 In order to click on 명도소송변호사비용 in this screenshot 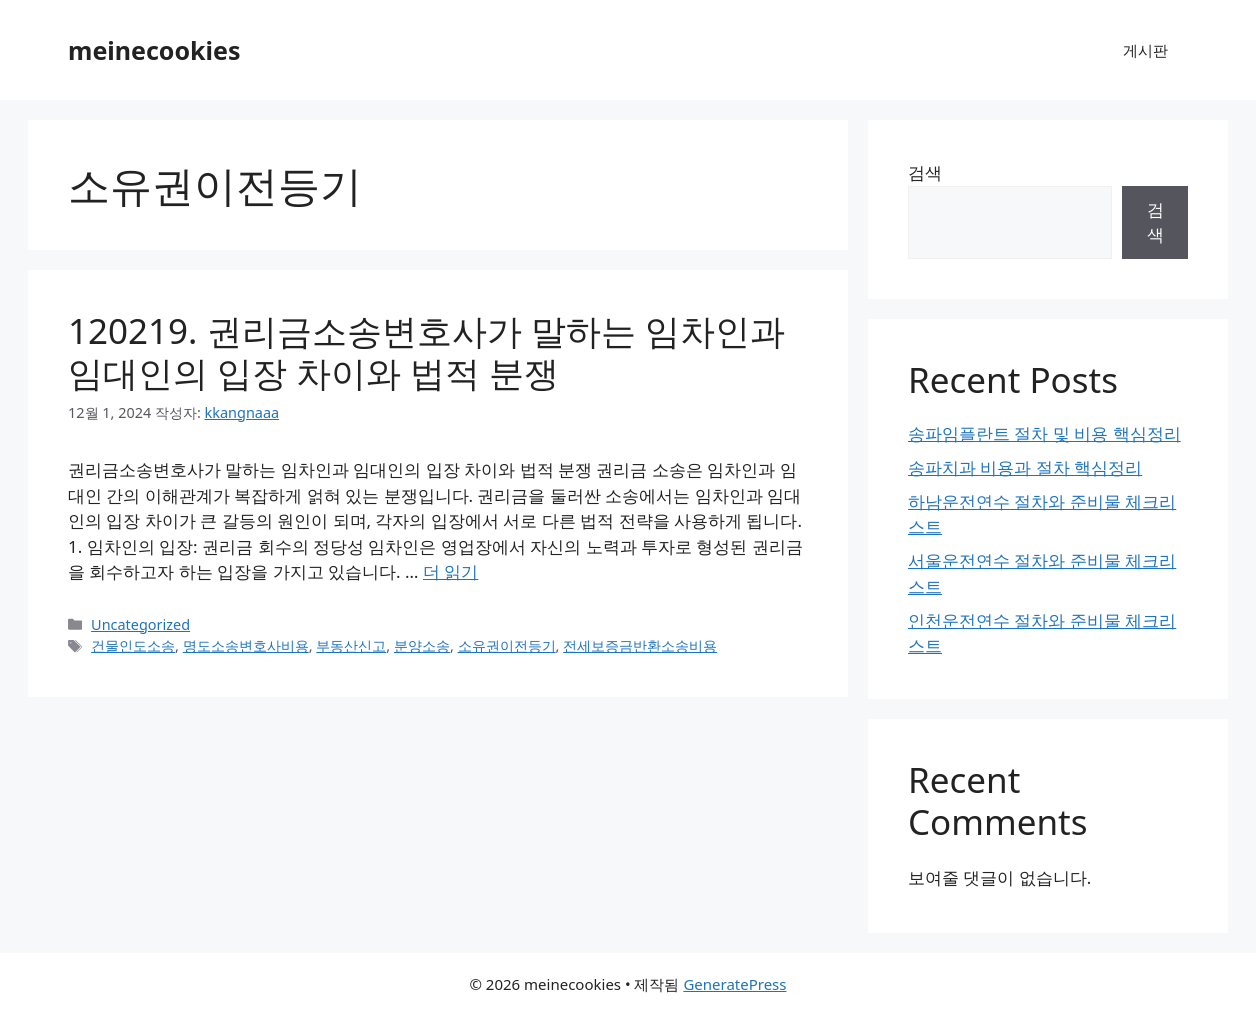, I will do `click(246, 645)`.